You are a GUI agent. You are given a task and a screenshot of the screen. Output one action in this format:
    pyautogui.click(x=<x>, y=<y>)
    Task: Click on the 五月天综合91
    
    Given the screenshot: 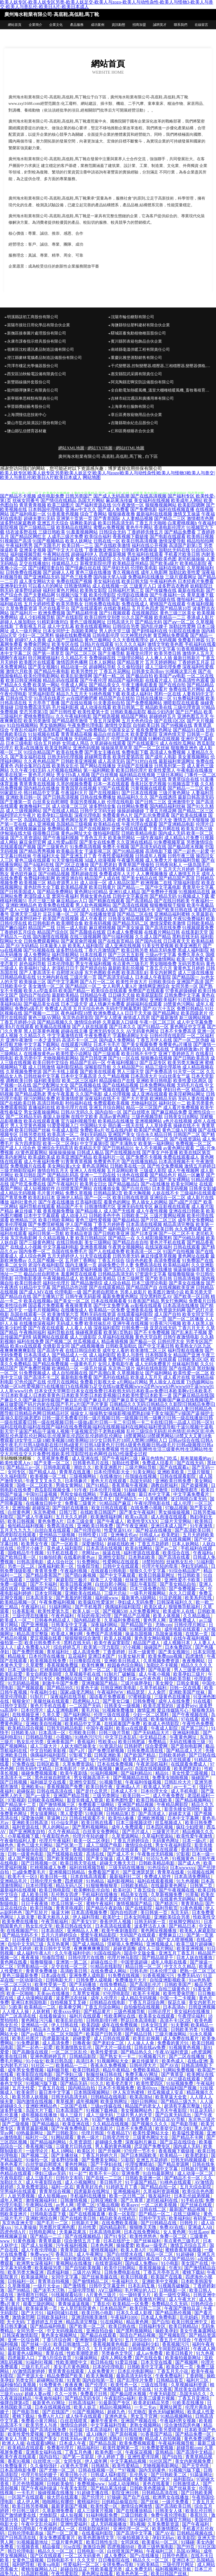 What is the action you would take?
    pyautogui.click(x=139, y=2339)
    